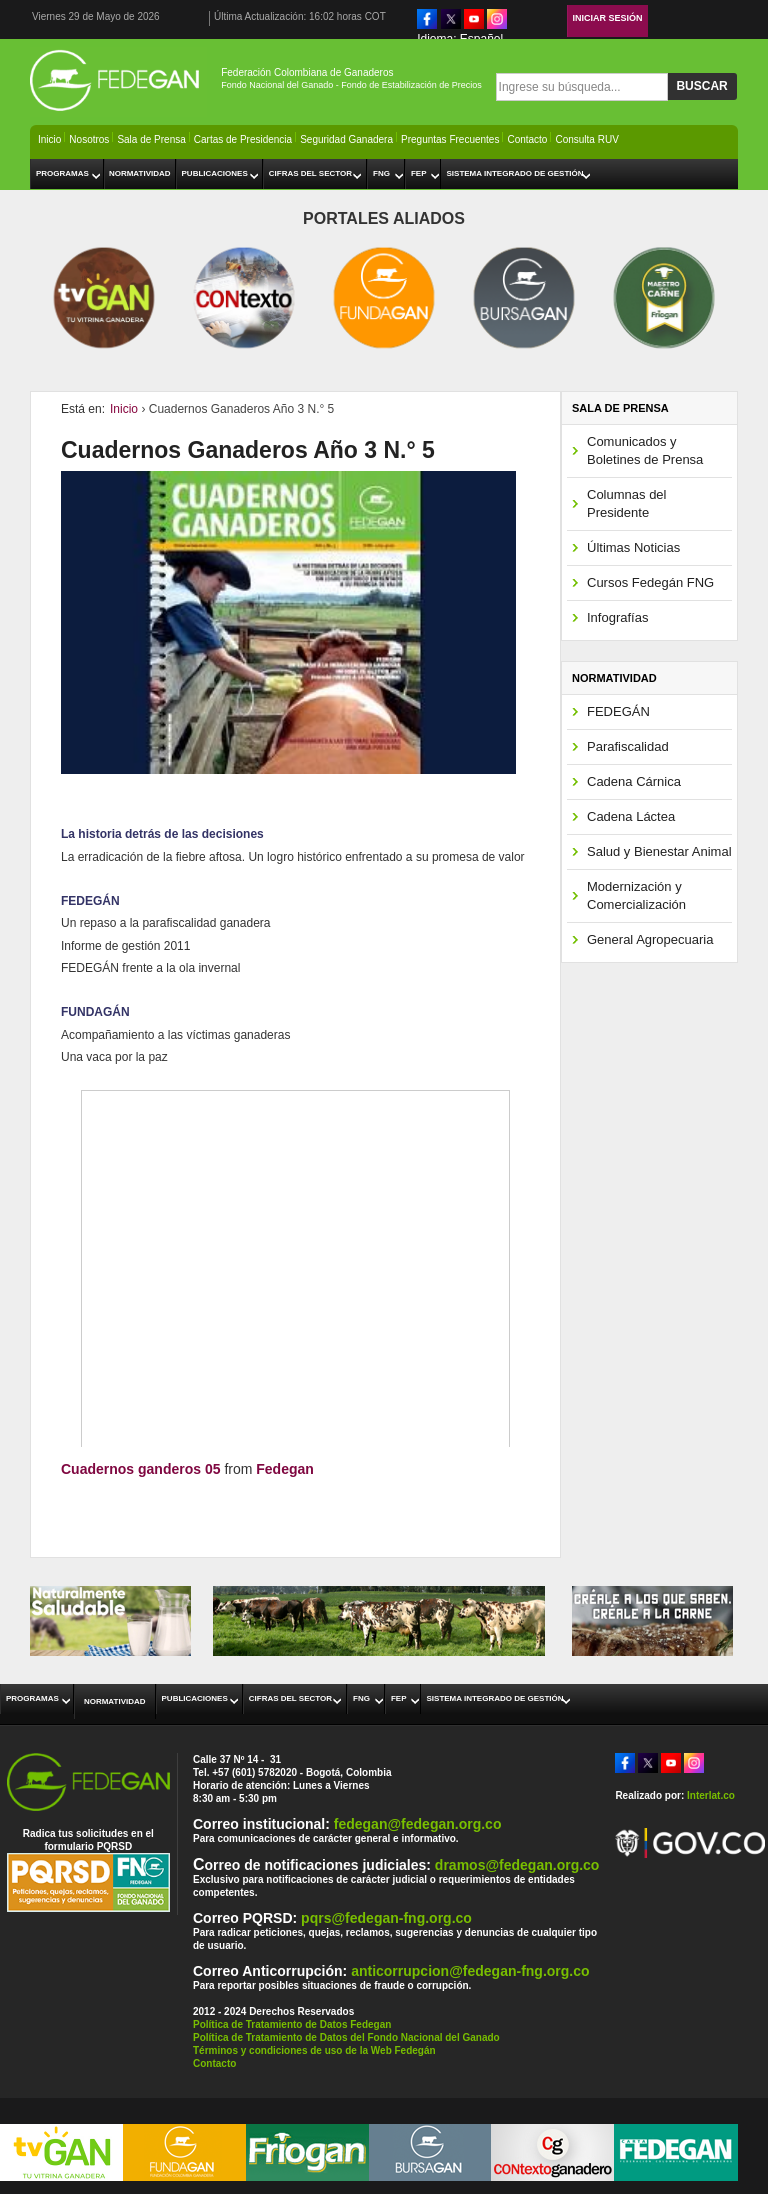 Image resolution: width=768 pixels, height=2194 pixels. What do you see at coordinates (418, 1824) in the screenshot?
I see `fedegan@fedegan.org.co` at bounding box center [418, 1824].